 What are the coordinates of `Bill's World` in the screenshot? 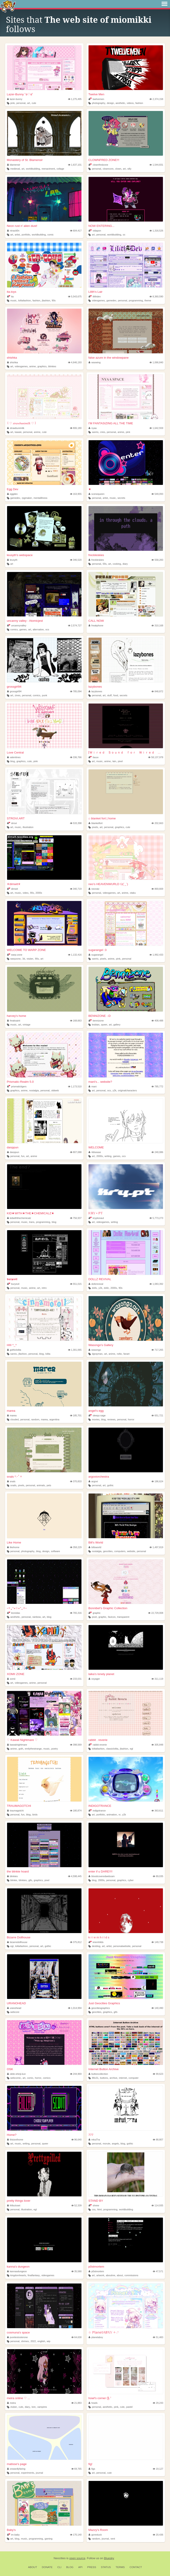 It's located at (95, 1542).